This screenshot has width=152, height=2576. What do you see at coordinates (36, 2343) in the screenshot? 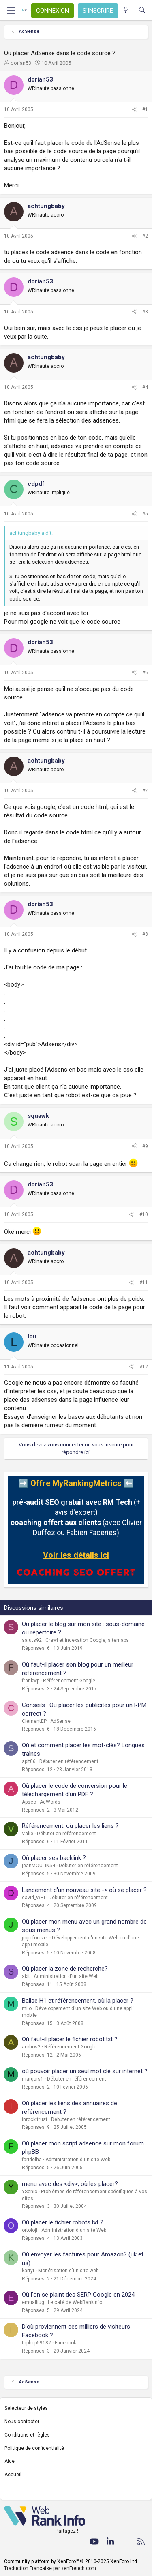
I see `triphop59182` at bounding box center [36, 2343].